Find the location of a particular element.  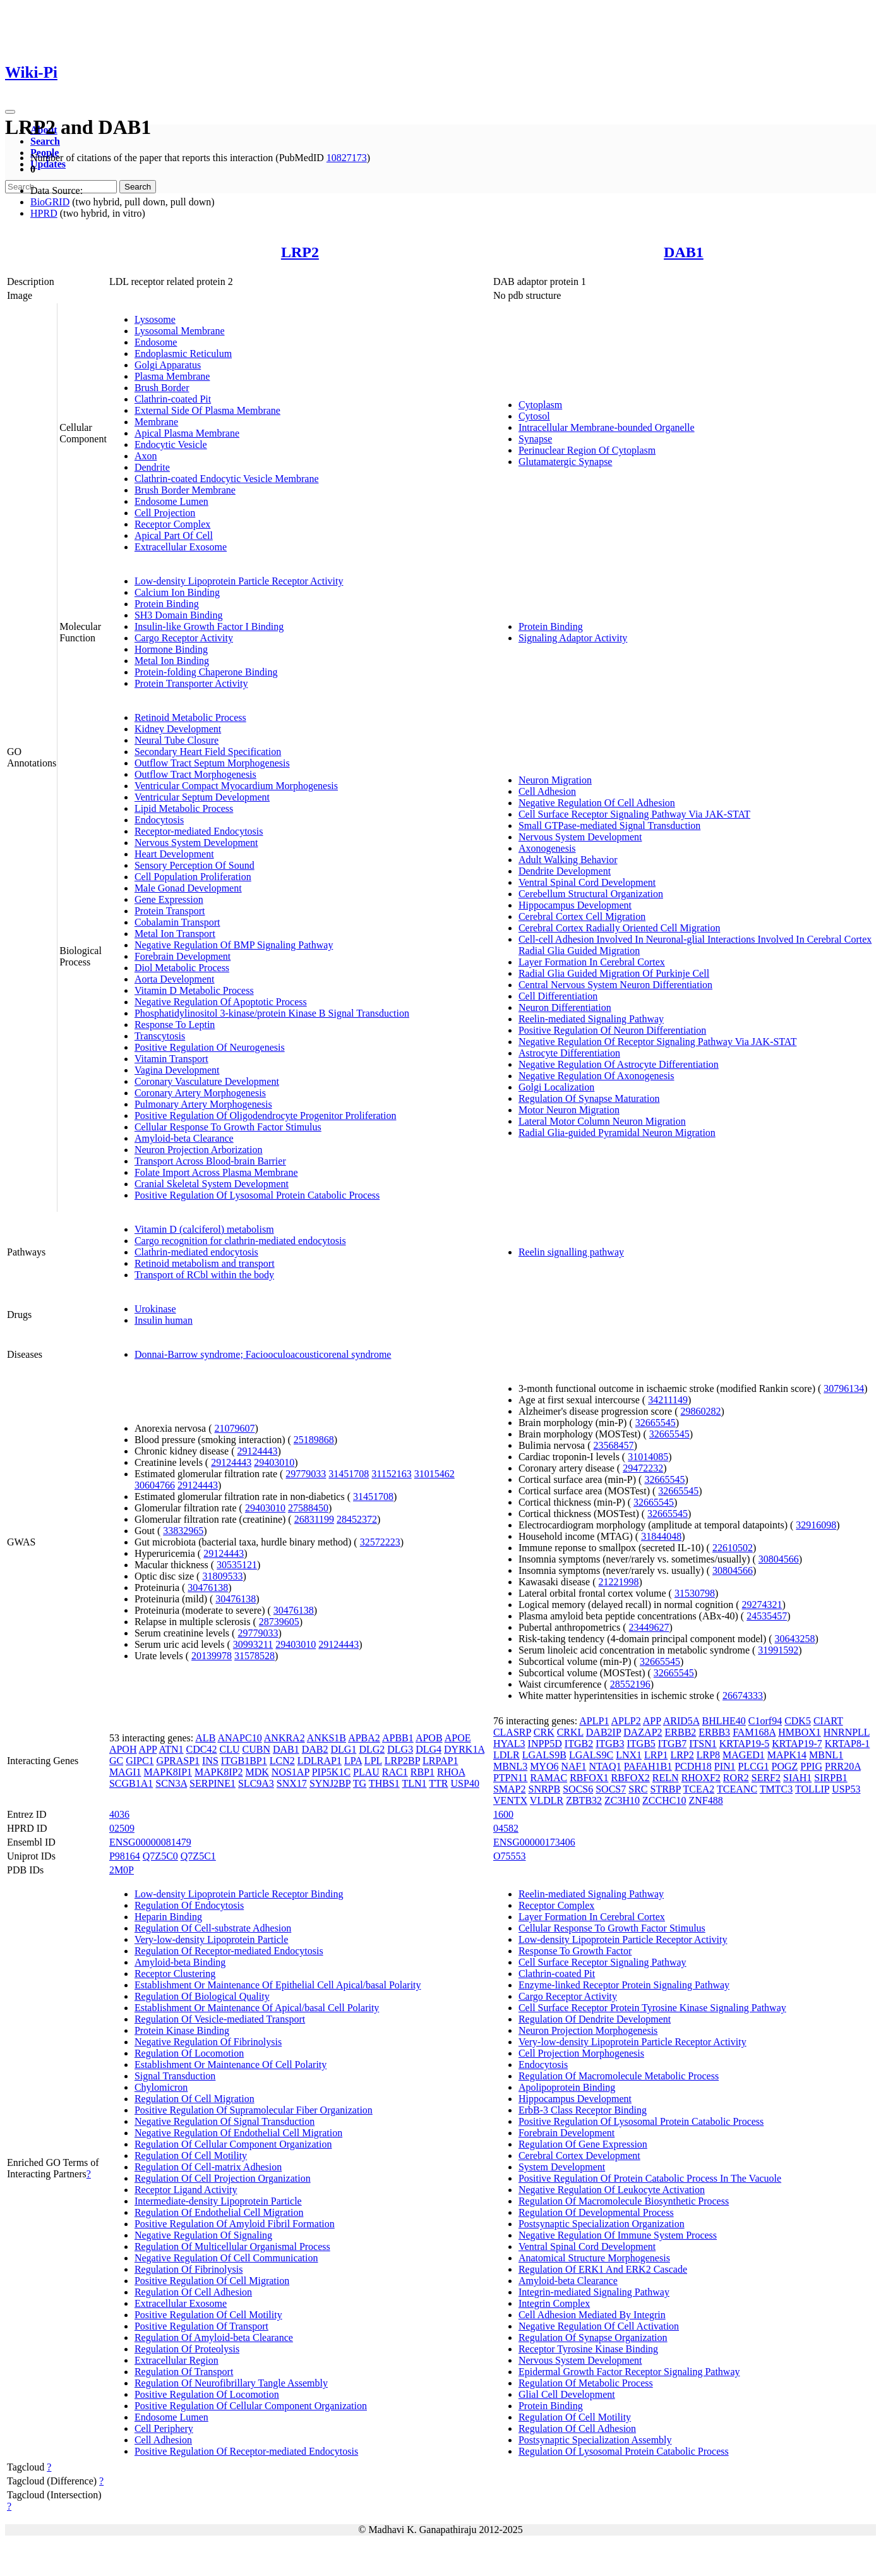

Gene Expression is located at coordinates (169, 899).